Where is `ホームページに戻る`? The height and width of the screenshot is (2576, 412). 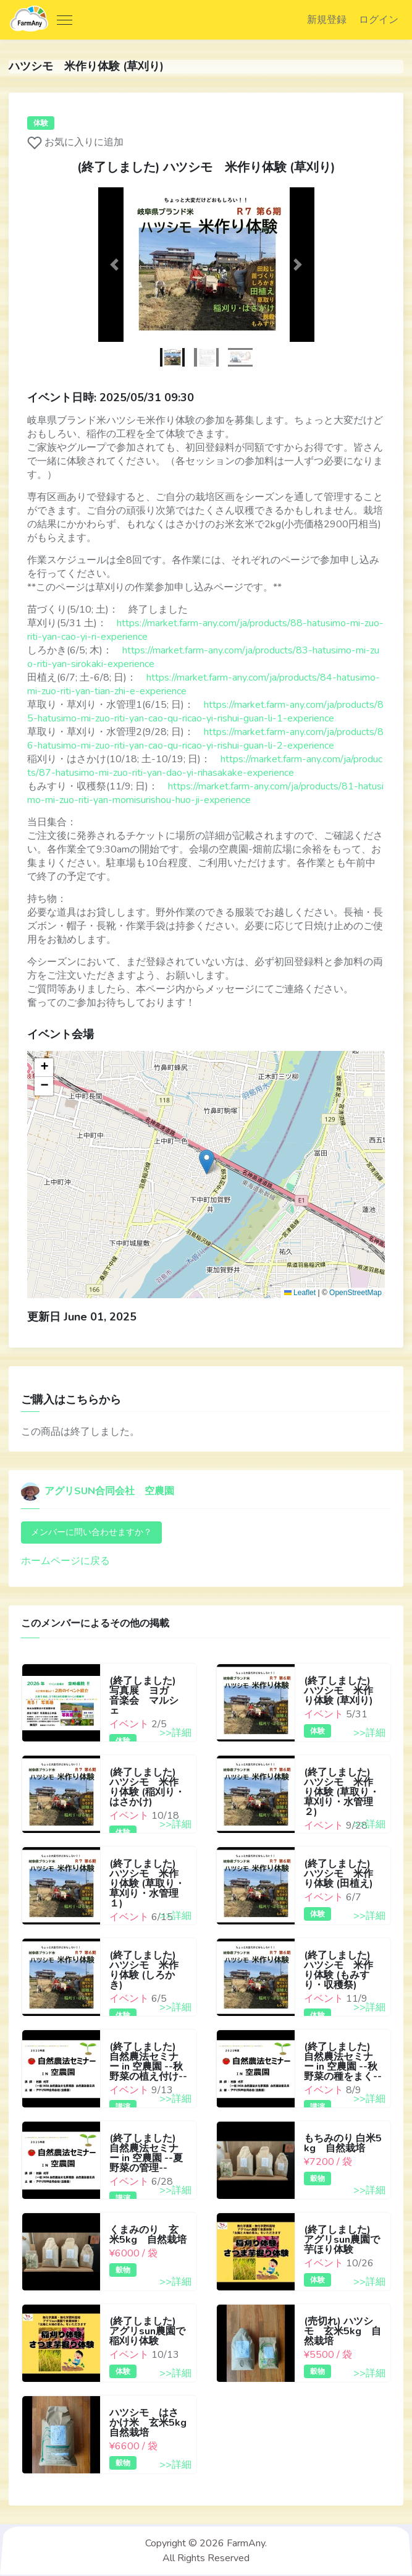 ホームページに戻る is located at coordinates (66, 1563).